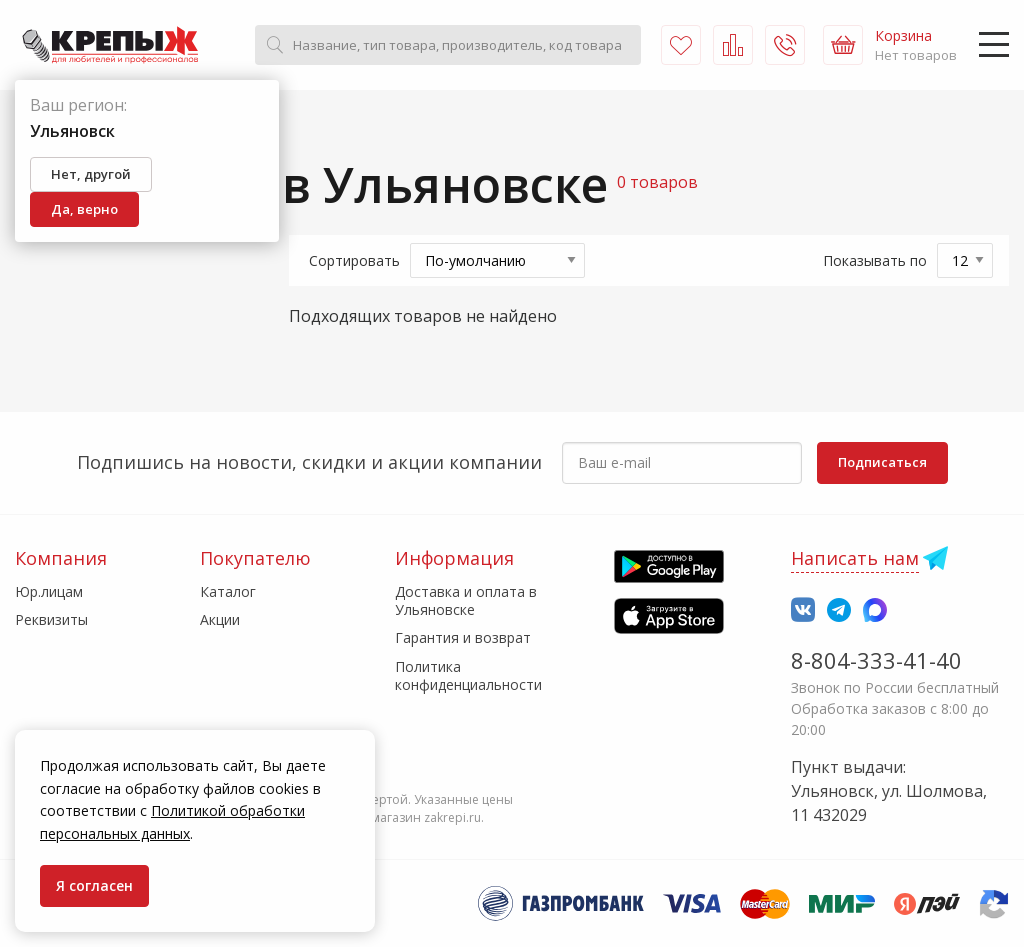  What do you see at coordinates (91, 174) in the screenshot?
I see `Нет, другой` at bounding box center [91, 174].